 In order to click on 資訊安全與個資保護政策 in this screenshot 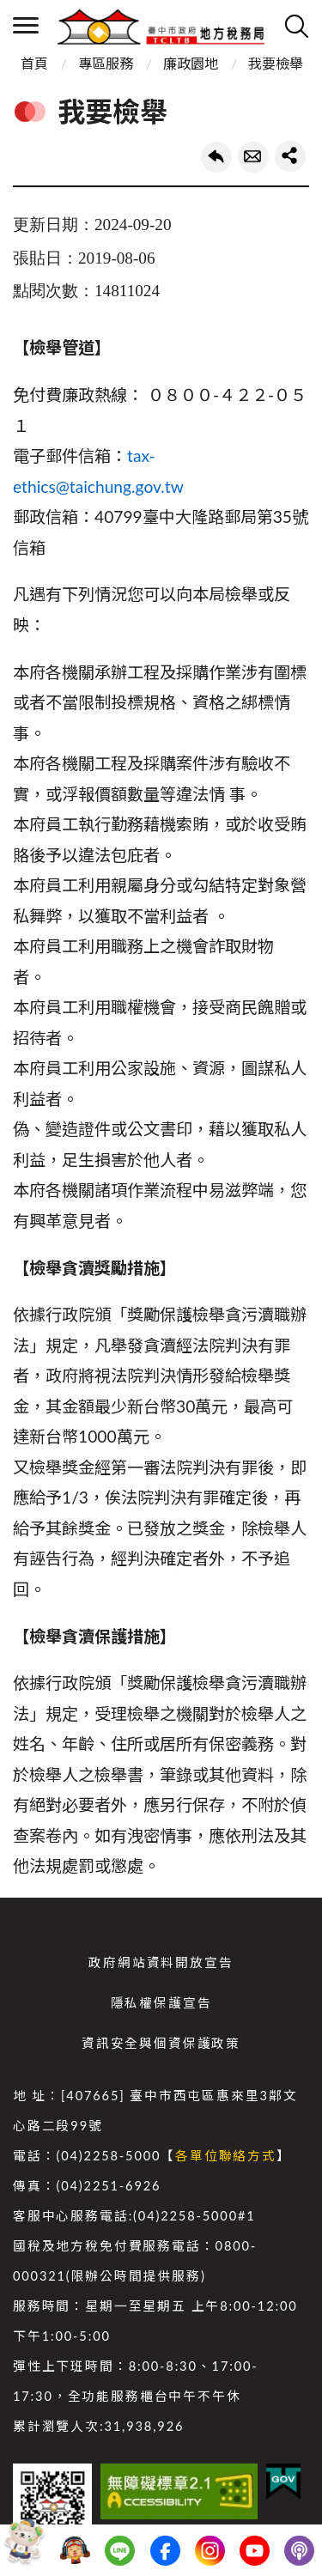, I will do `click(161, 2043)`.